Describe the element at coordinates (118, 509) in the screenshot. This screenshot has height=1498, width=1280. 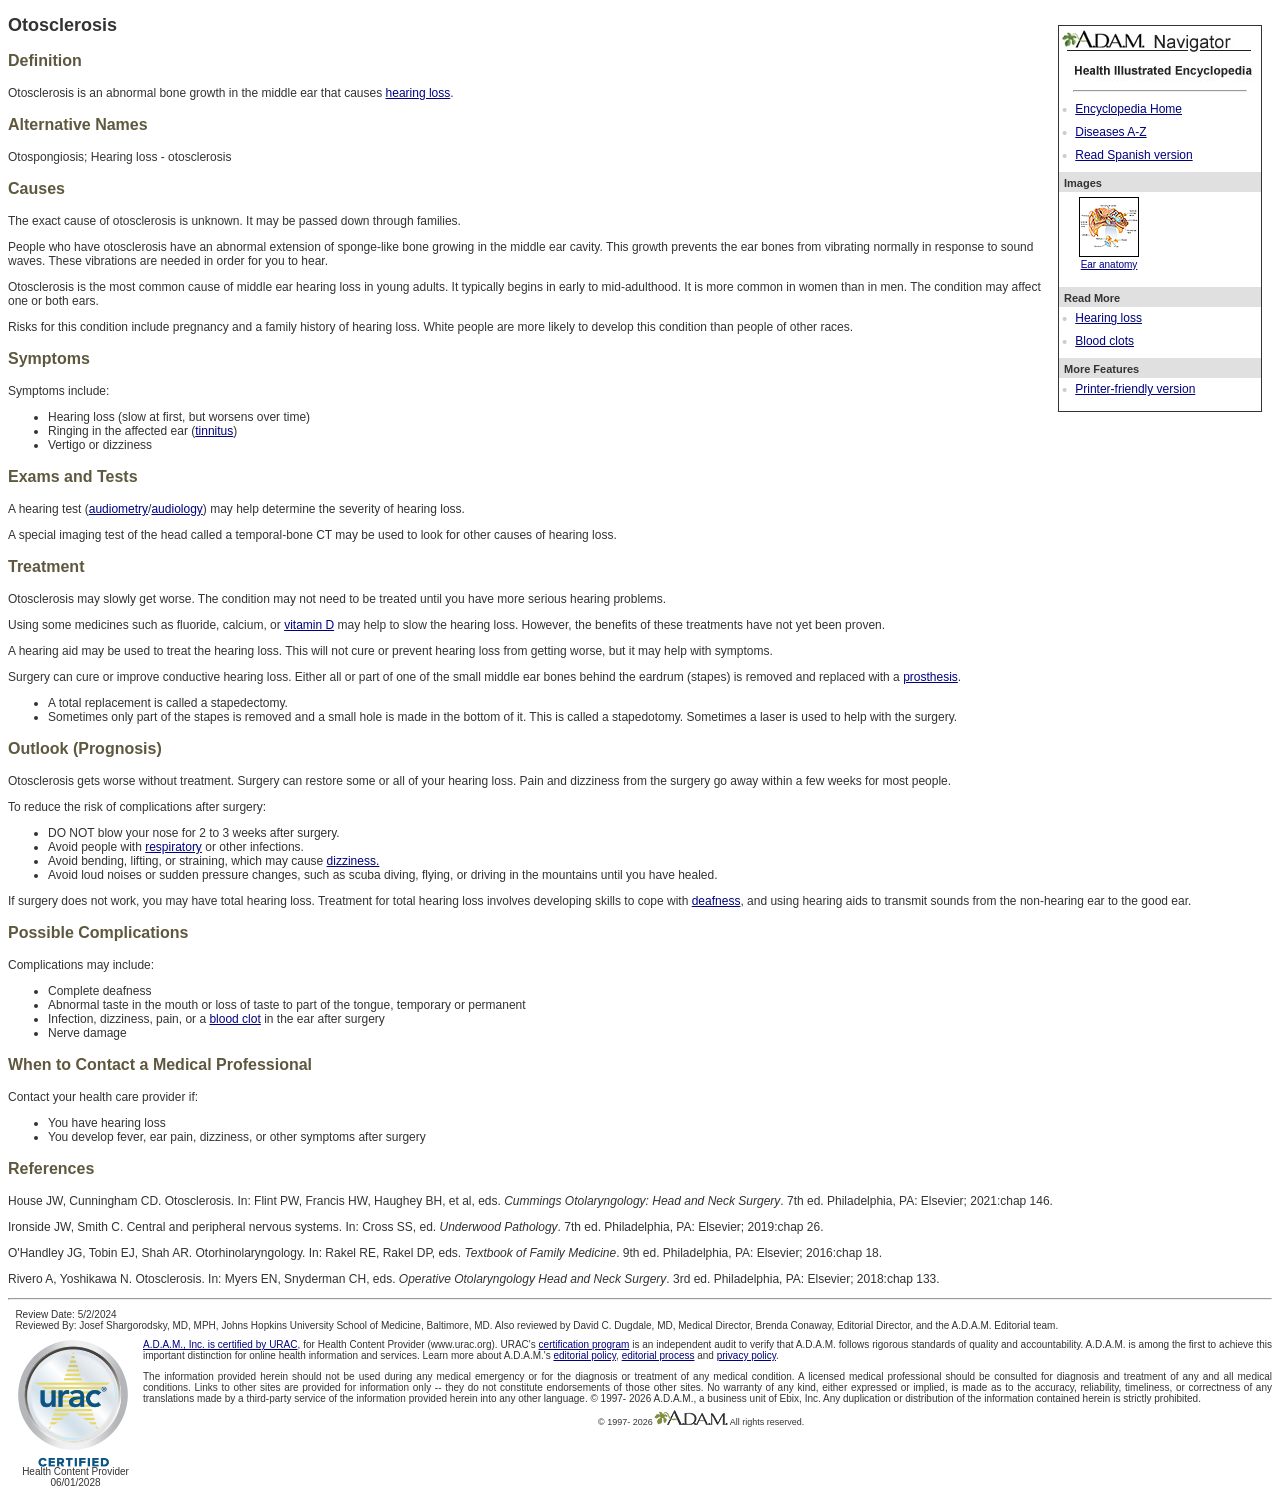
I see `audiometry` at that location.